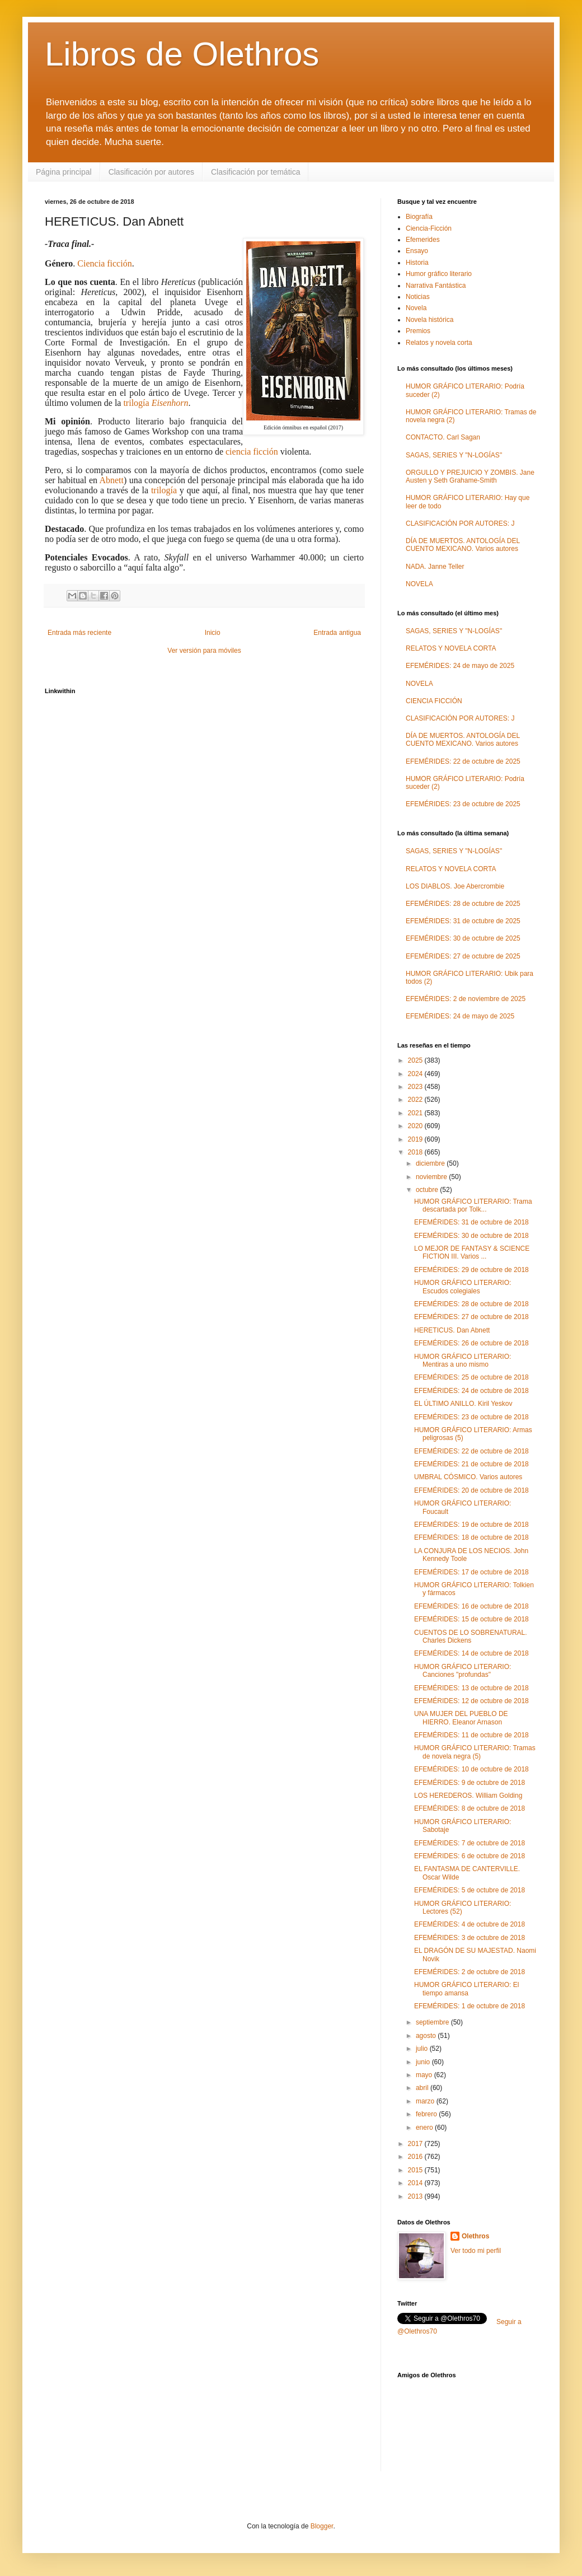  Describe the element at coordinates (475, 2236) in the screenshot. I see `Olethros` at that location.